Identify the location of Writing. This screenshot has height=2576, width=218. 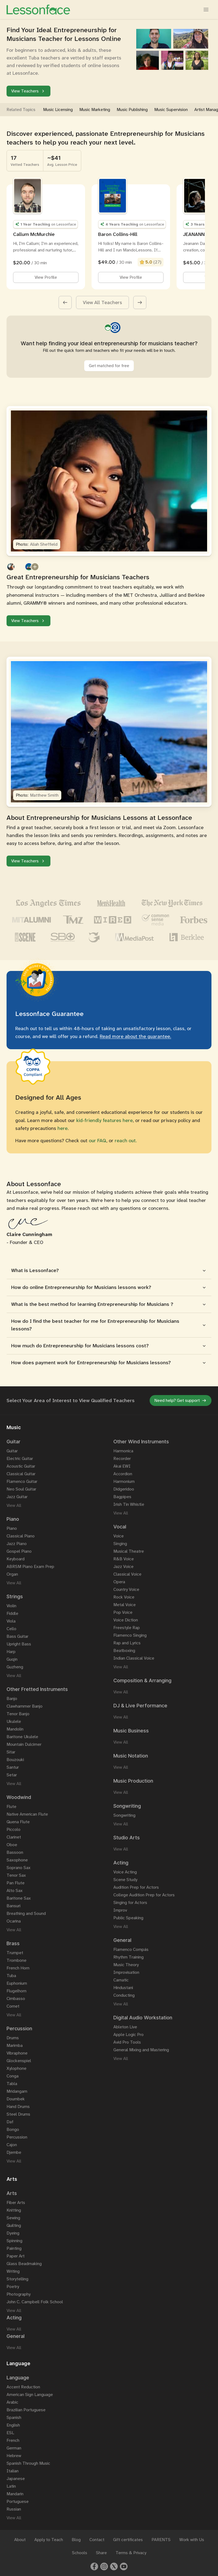
(13, 2271).